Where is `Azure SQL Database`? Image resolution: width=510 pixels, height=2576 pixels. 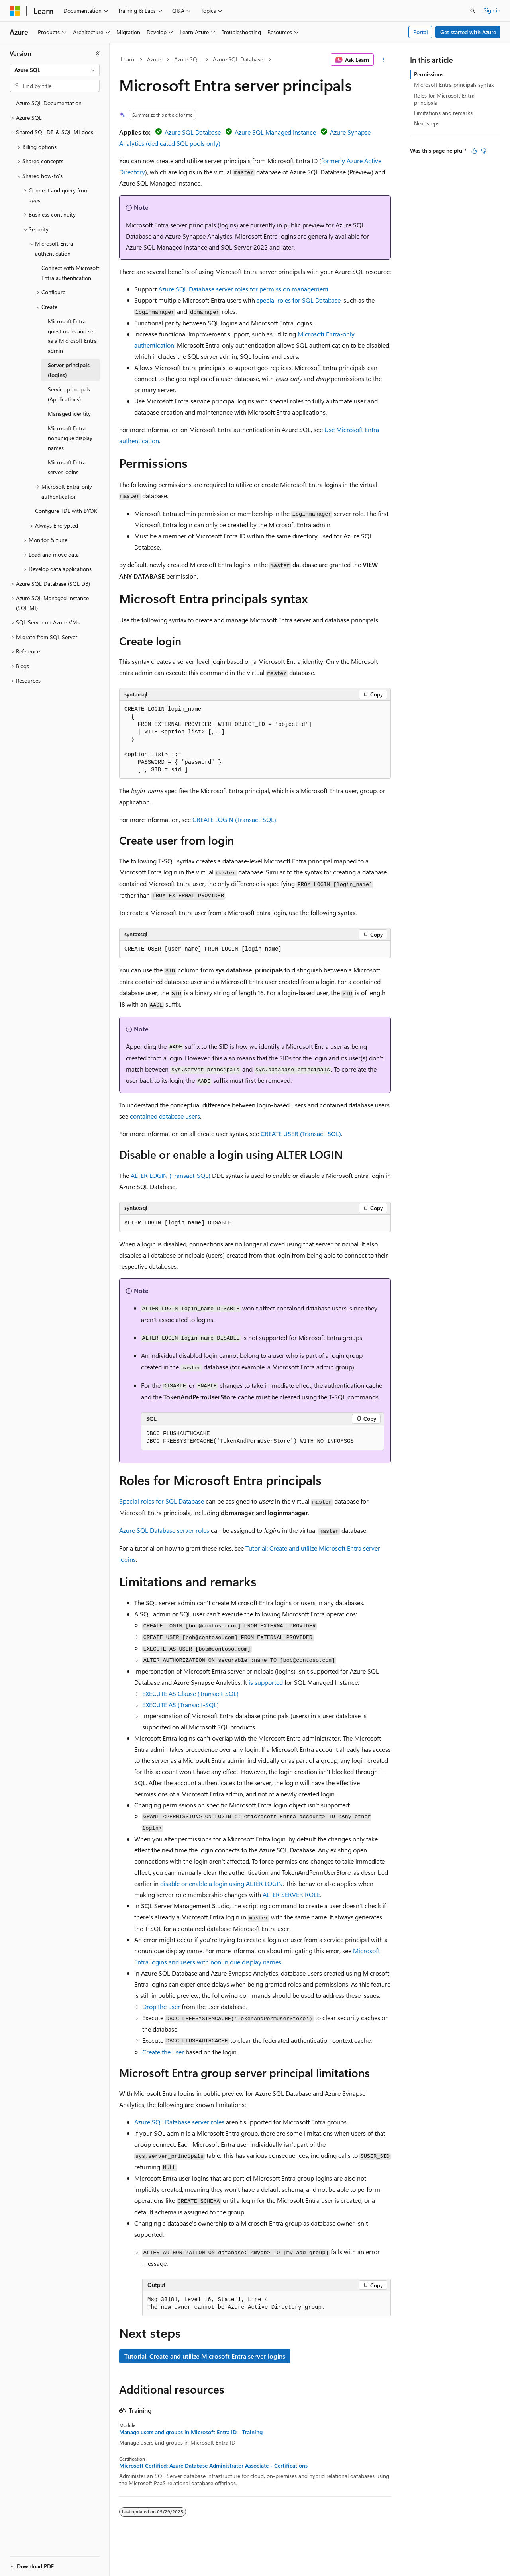
Azure SQL Database is located at coordinates (238, 59).